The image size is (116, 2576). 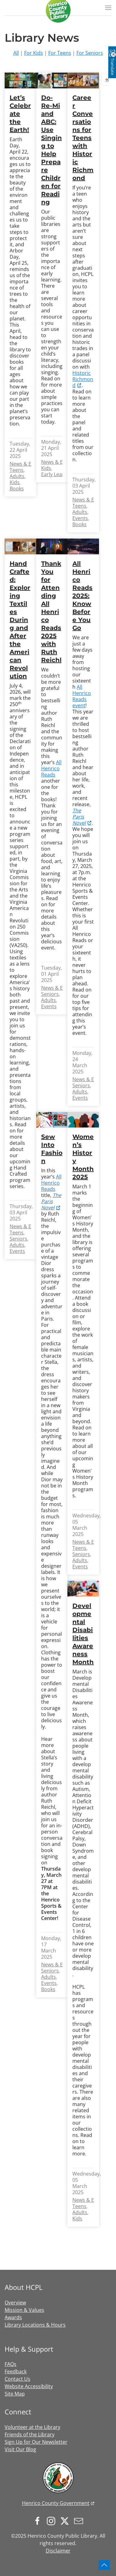 What do you see at coordinates (18, 1239) in the screenshot?
I see `Seniors` at bounding box center [18, 1239].